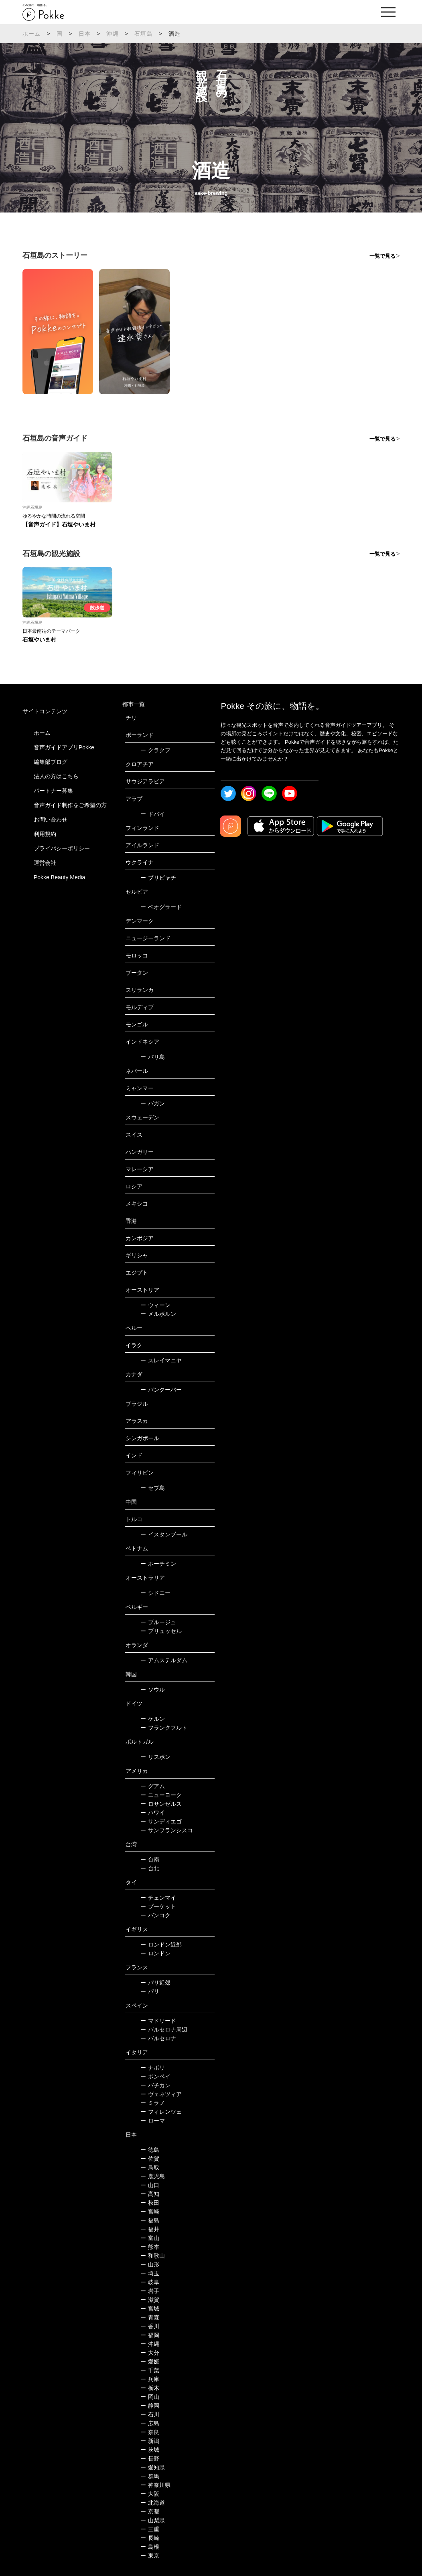 The image size is (422, 2576). I want to click on 香川, so click(149, 2326).